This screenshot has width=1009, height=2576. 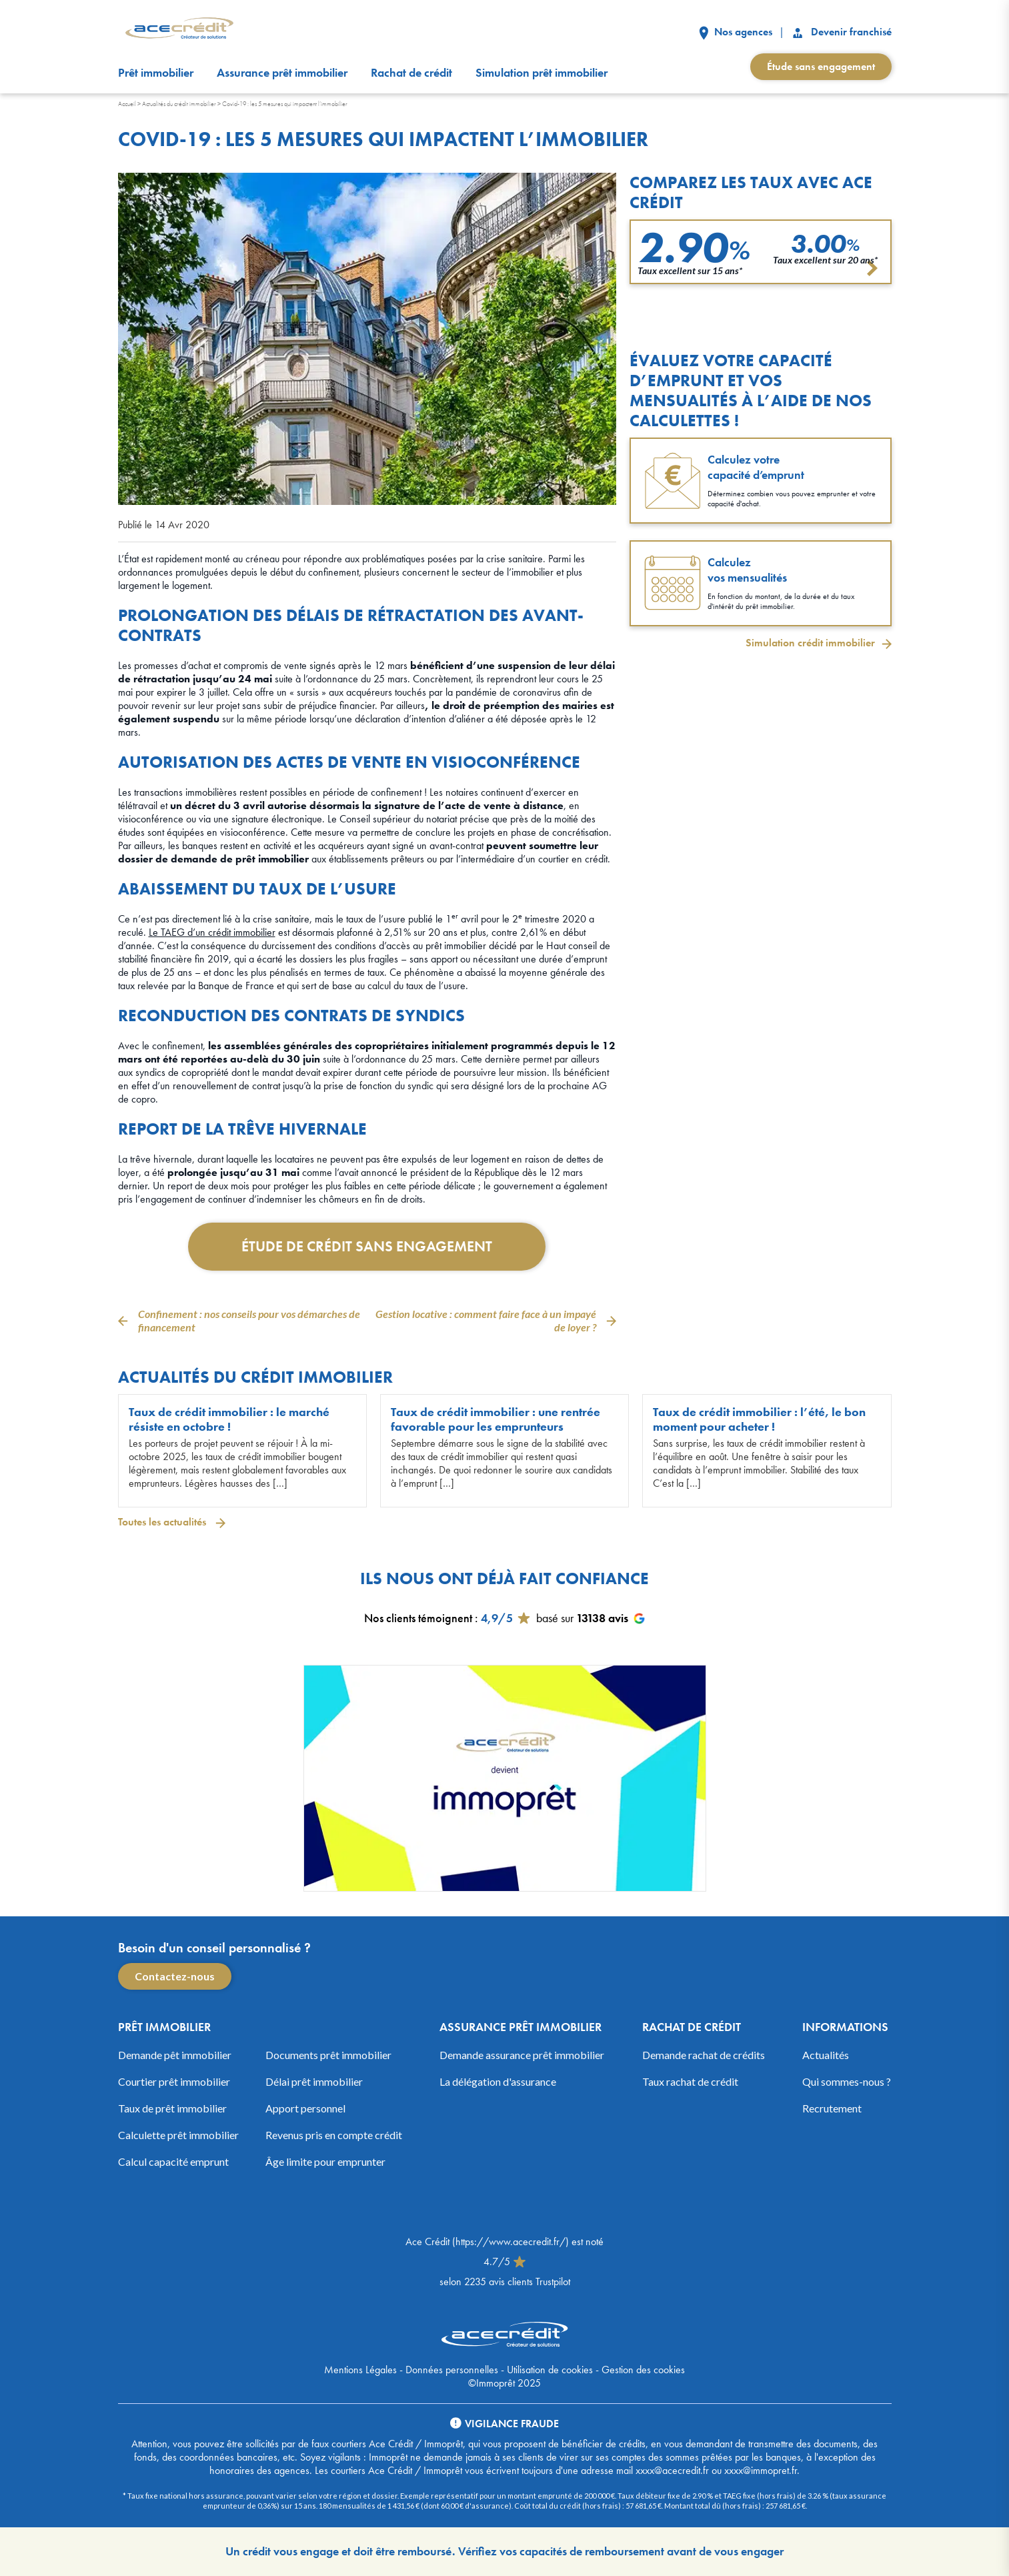 What do you see at coordinates (735, 32) in the screenshot?
I see `Nos agences` at bounding box center [735, 32].